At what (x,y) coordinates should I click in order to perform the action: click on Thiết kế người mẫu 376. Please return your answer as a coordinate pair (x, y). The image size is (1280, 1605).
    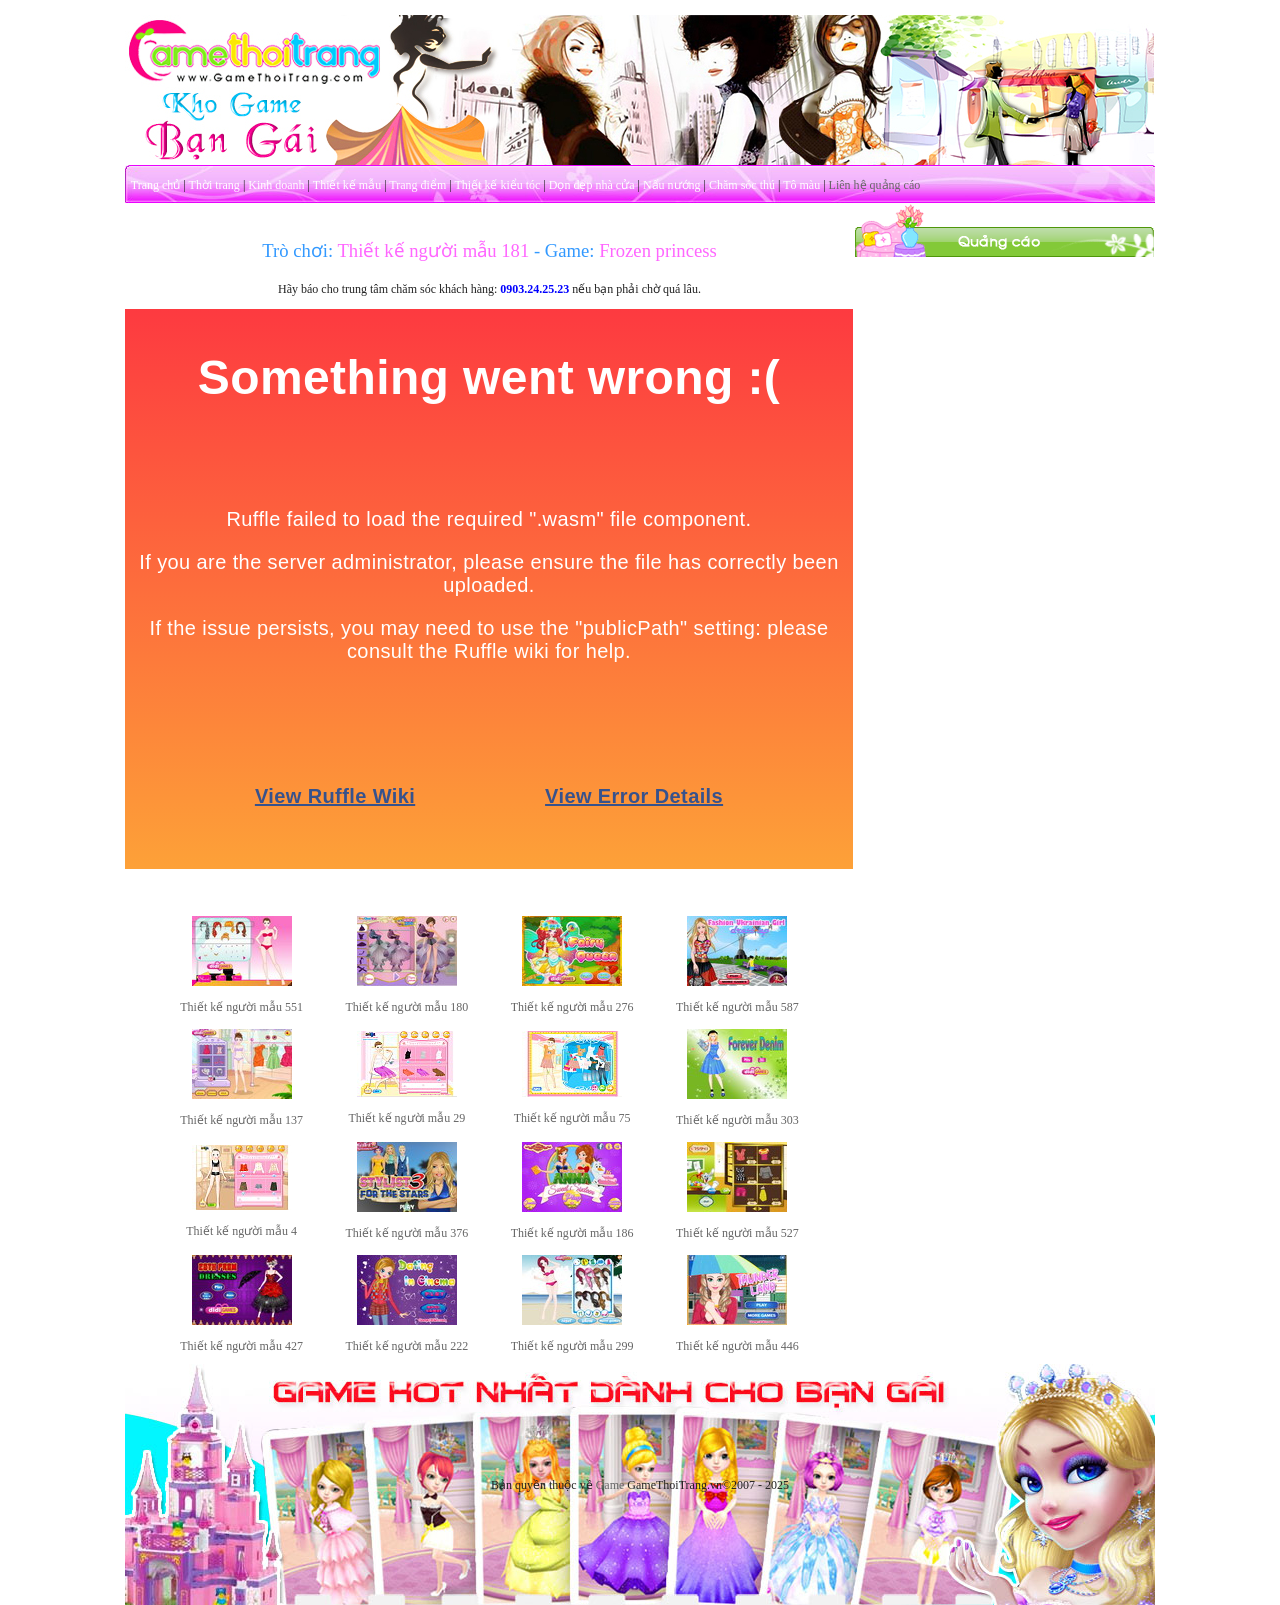
    Looking at the image, I should click on (407, 1233).